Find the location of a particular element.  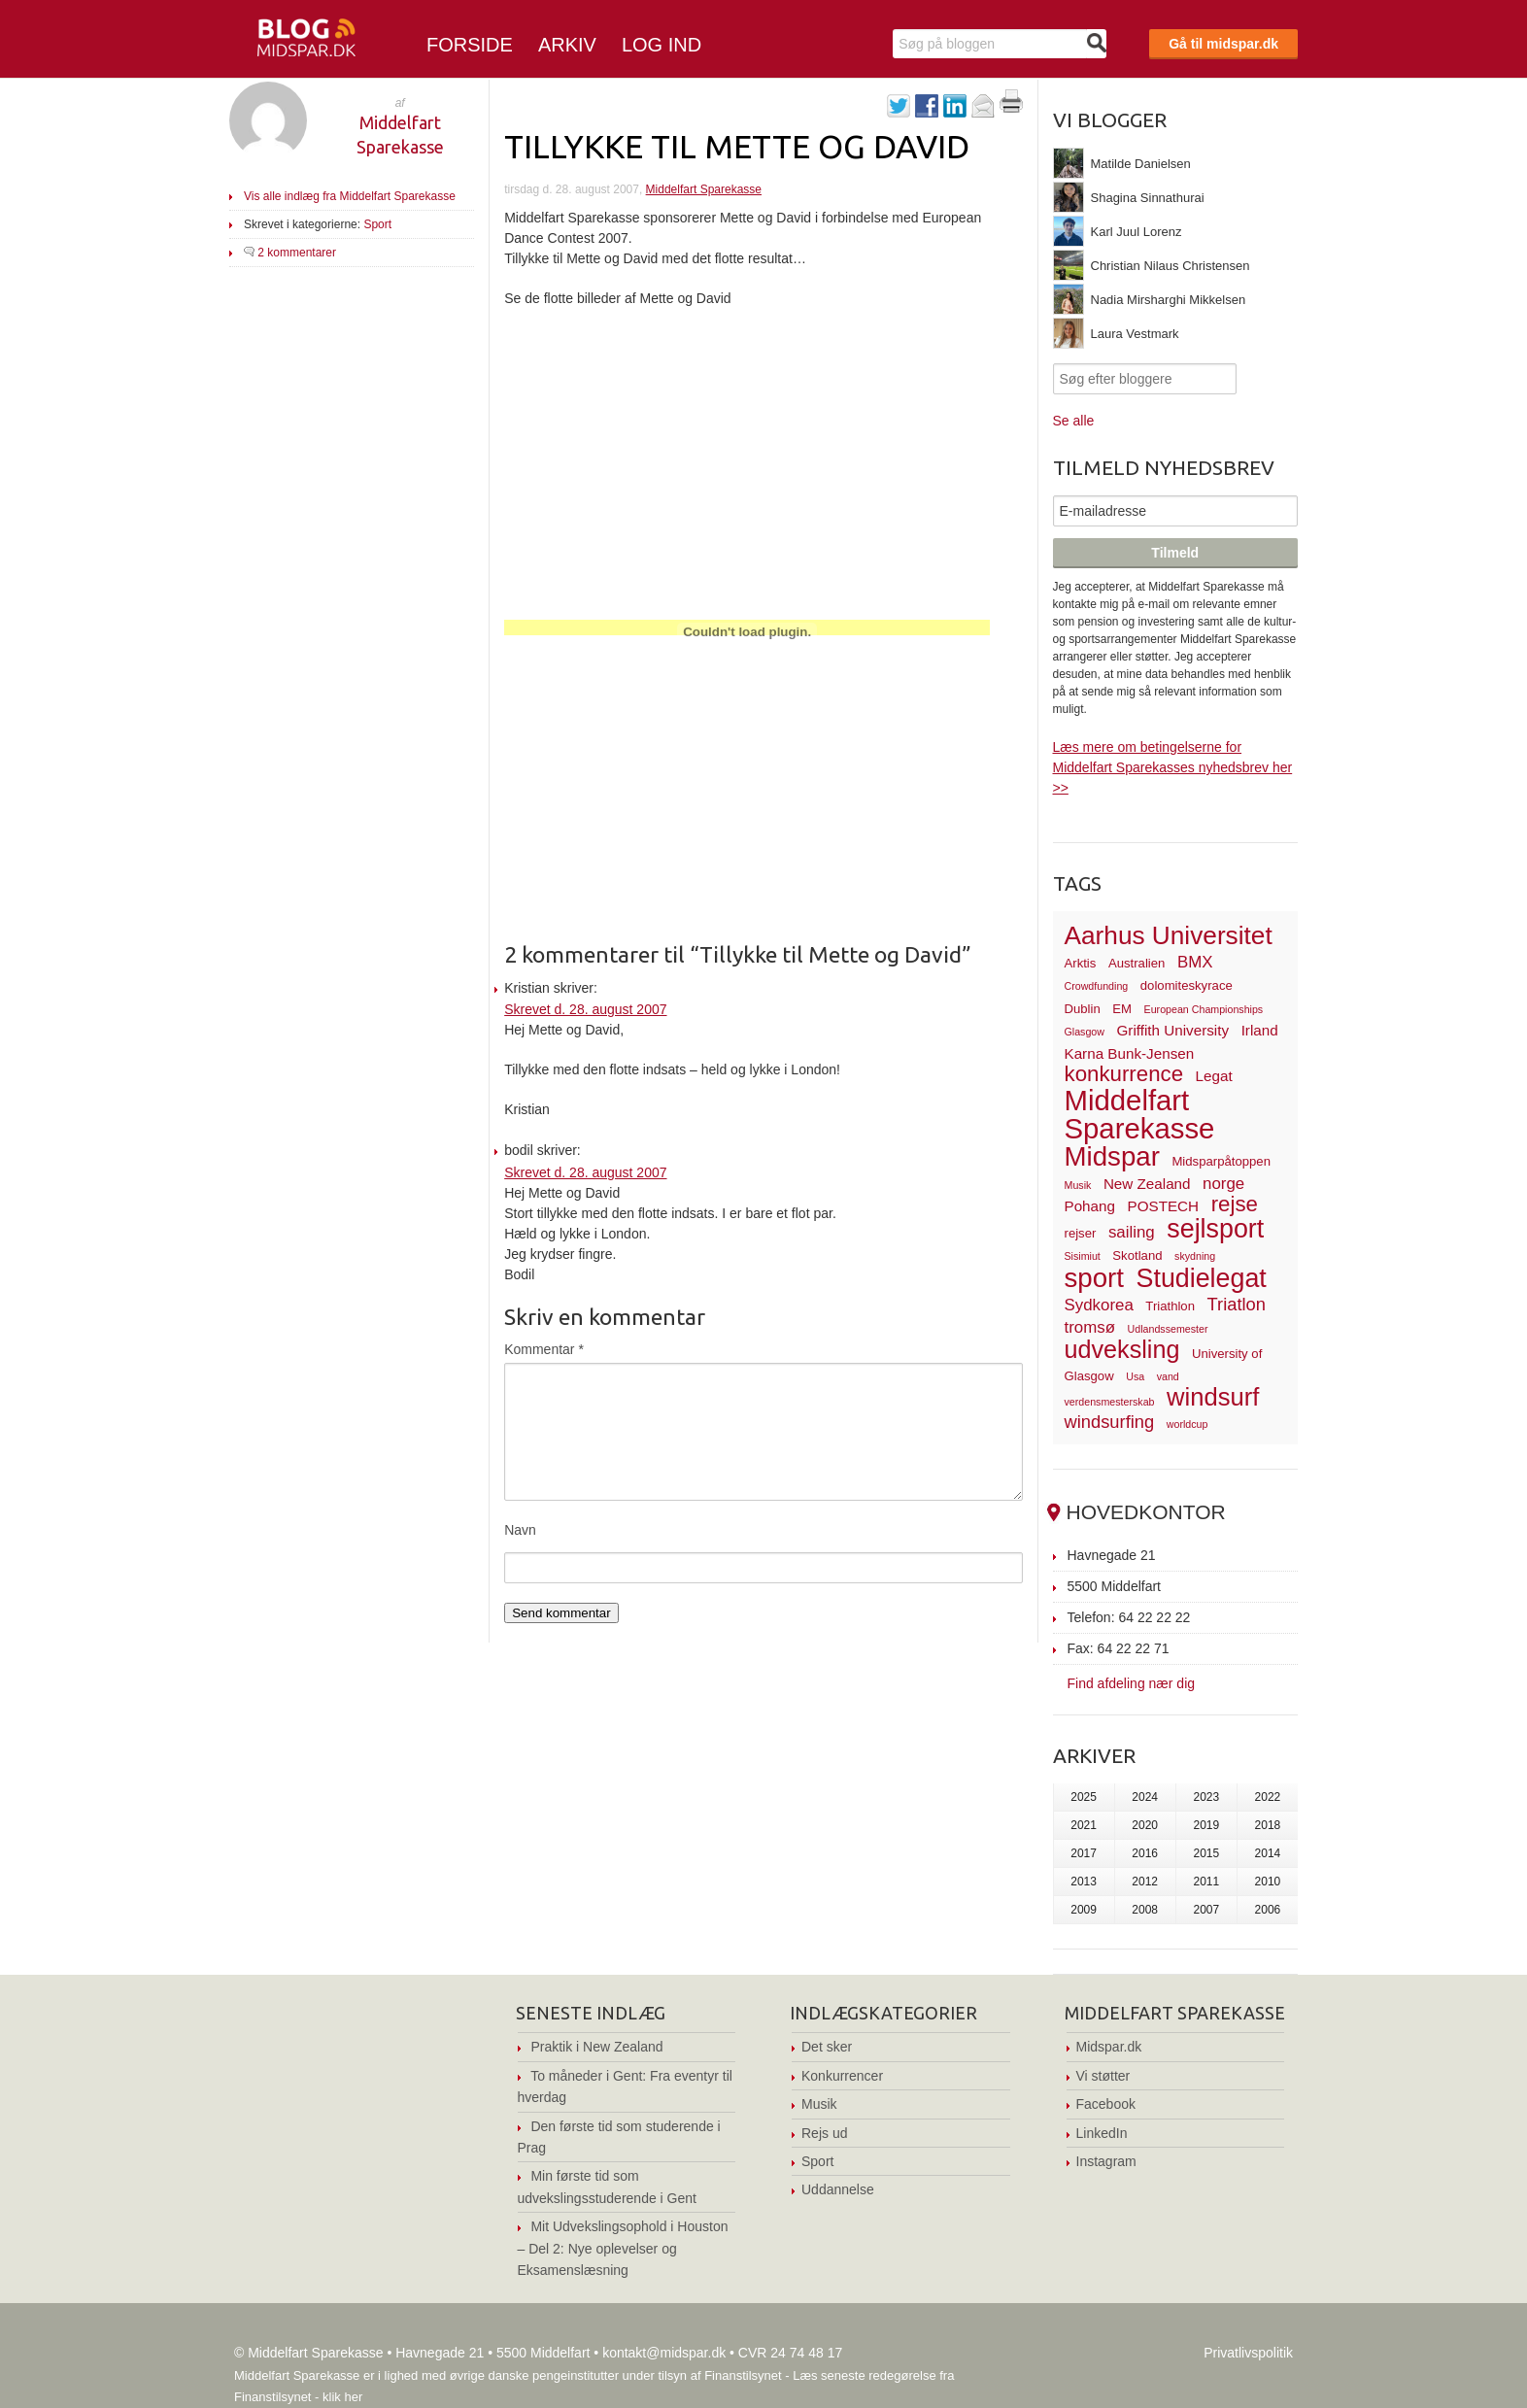

Glasgow [Glasgow (2 elementer)] is located at coordinates (1084, 1031).